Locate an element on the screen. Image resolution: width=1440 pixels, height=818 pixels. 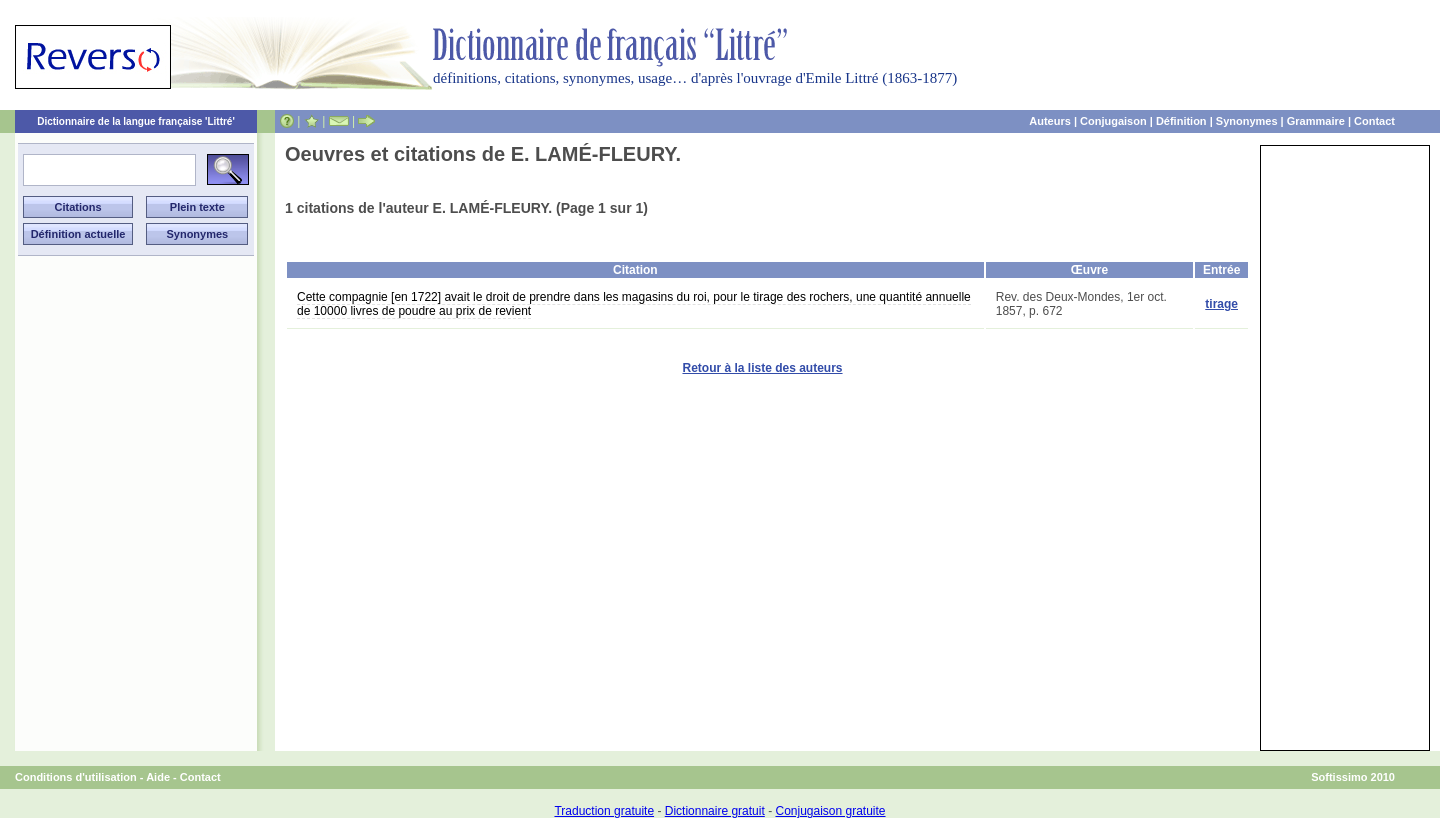
Aide is located at coordinates (158, 777).